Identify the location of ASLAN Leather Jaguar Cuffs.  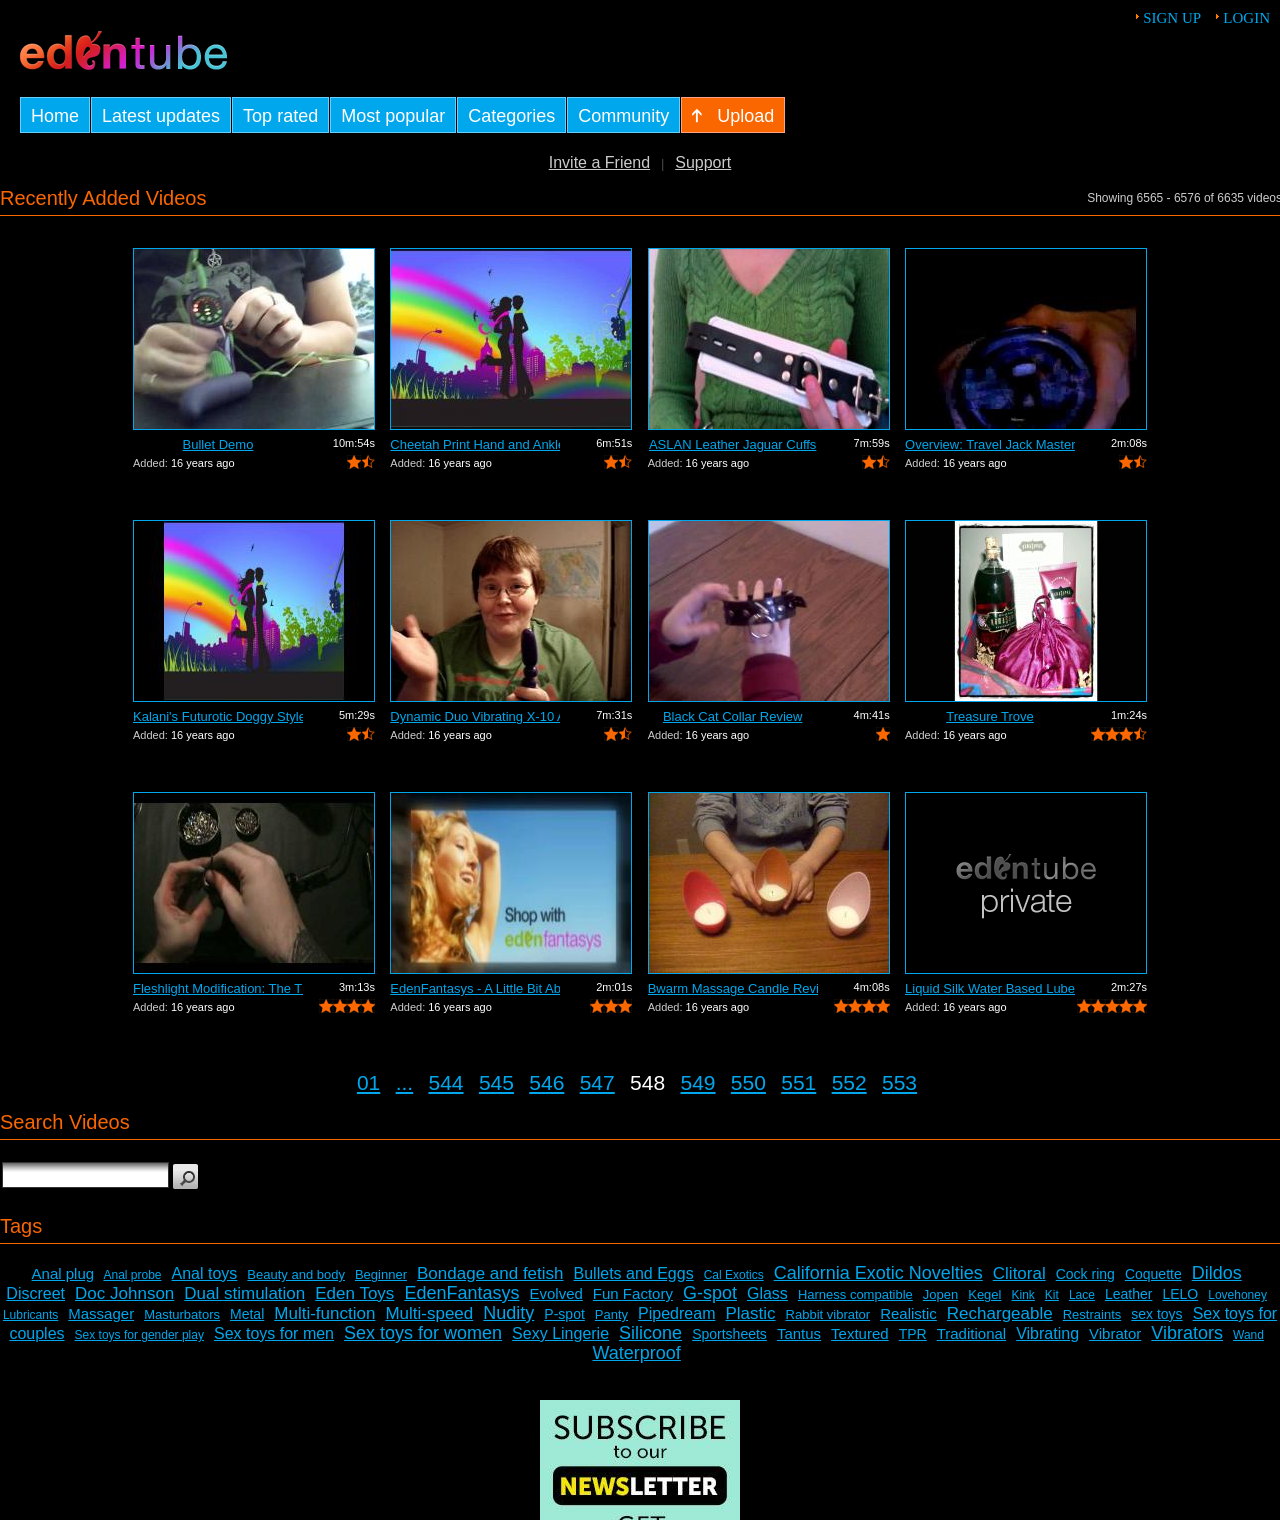
(732, 444).